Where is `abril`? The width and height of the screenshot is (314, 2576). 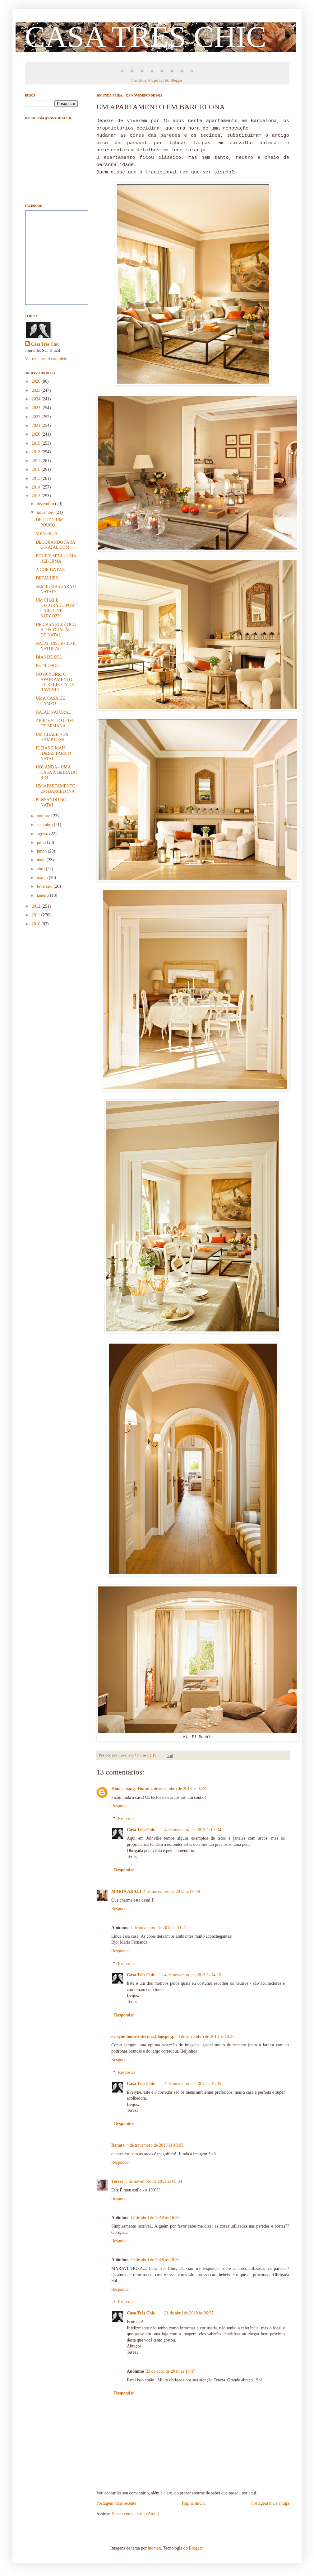 abril is located at coordinates (41, 869).